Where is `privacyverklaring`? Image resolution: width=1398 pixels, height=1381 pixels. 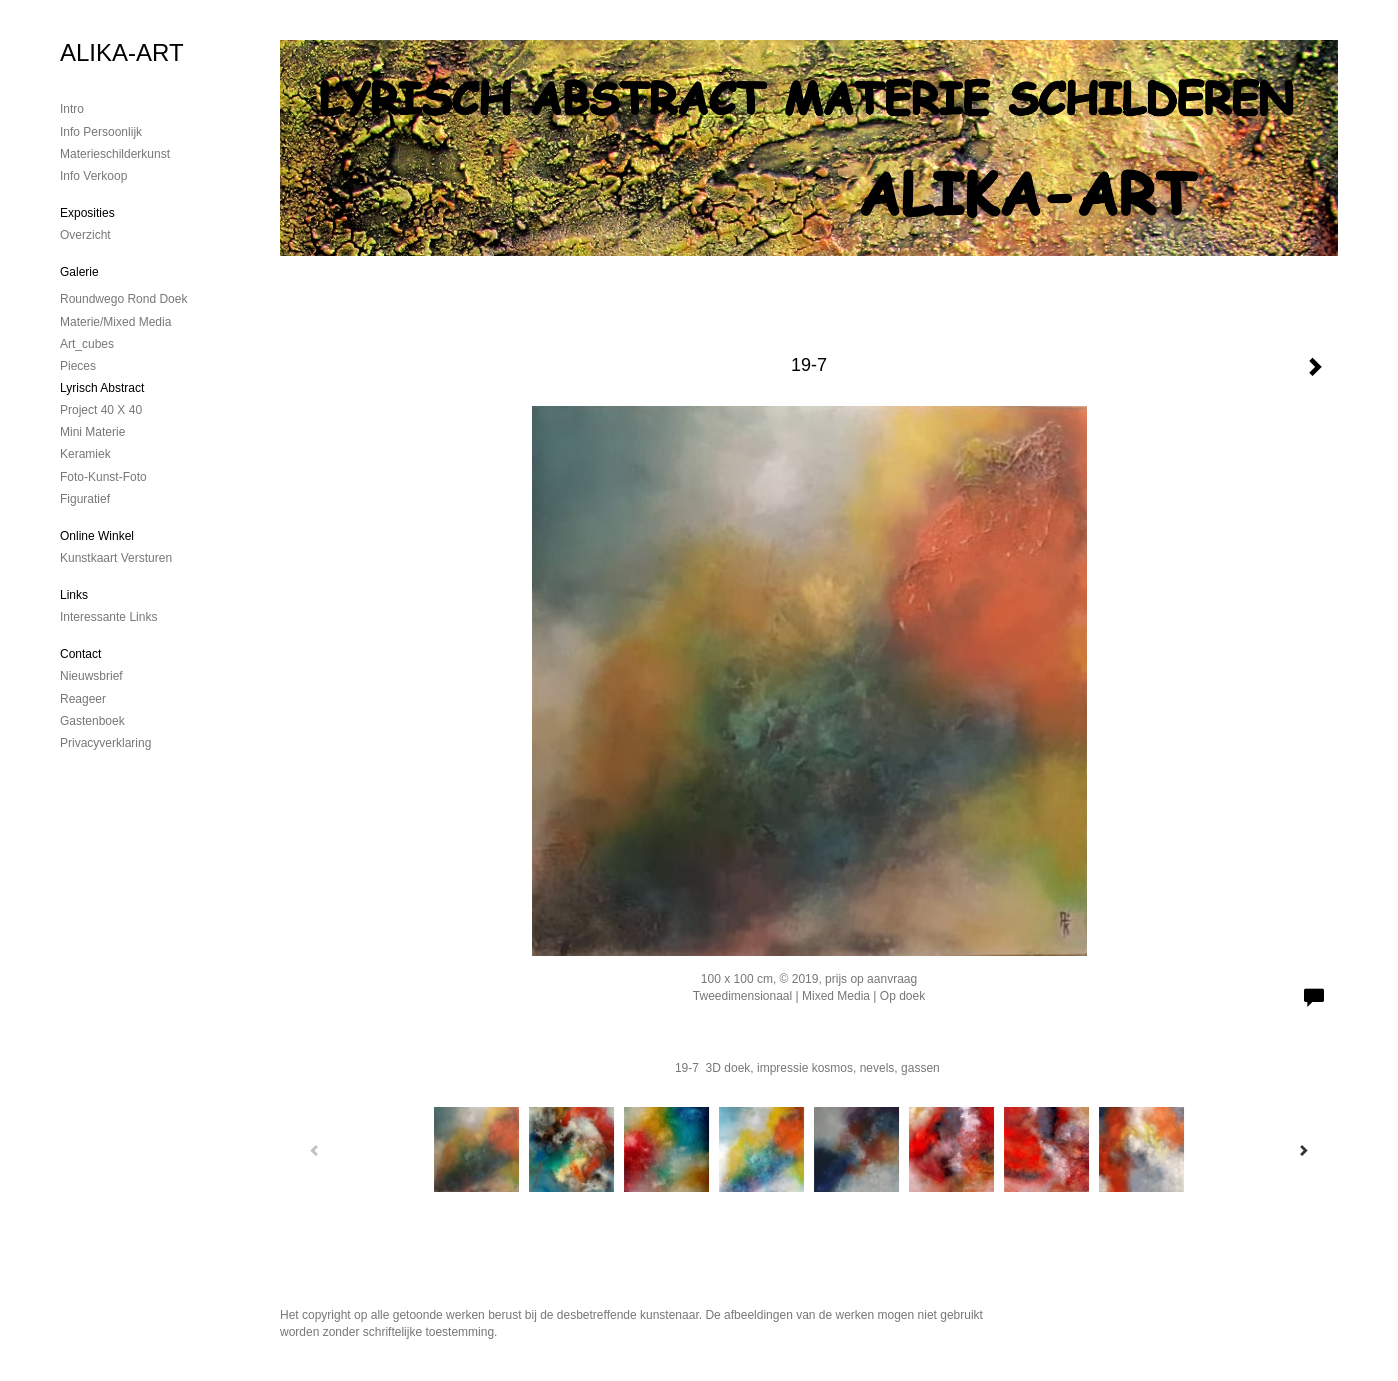 privacyverklaring is located at coordinates (105, 743).